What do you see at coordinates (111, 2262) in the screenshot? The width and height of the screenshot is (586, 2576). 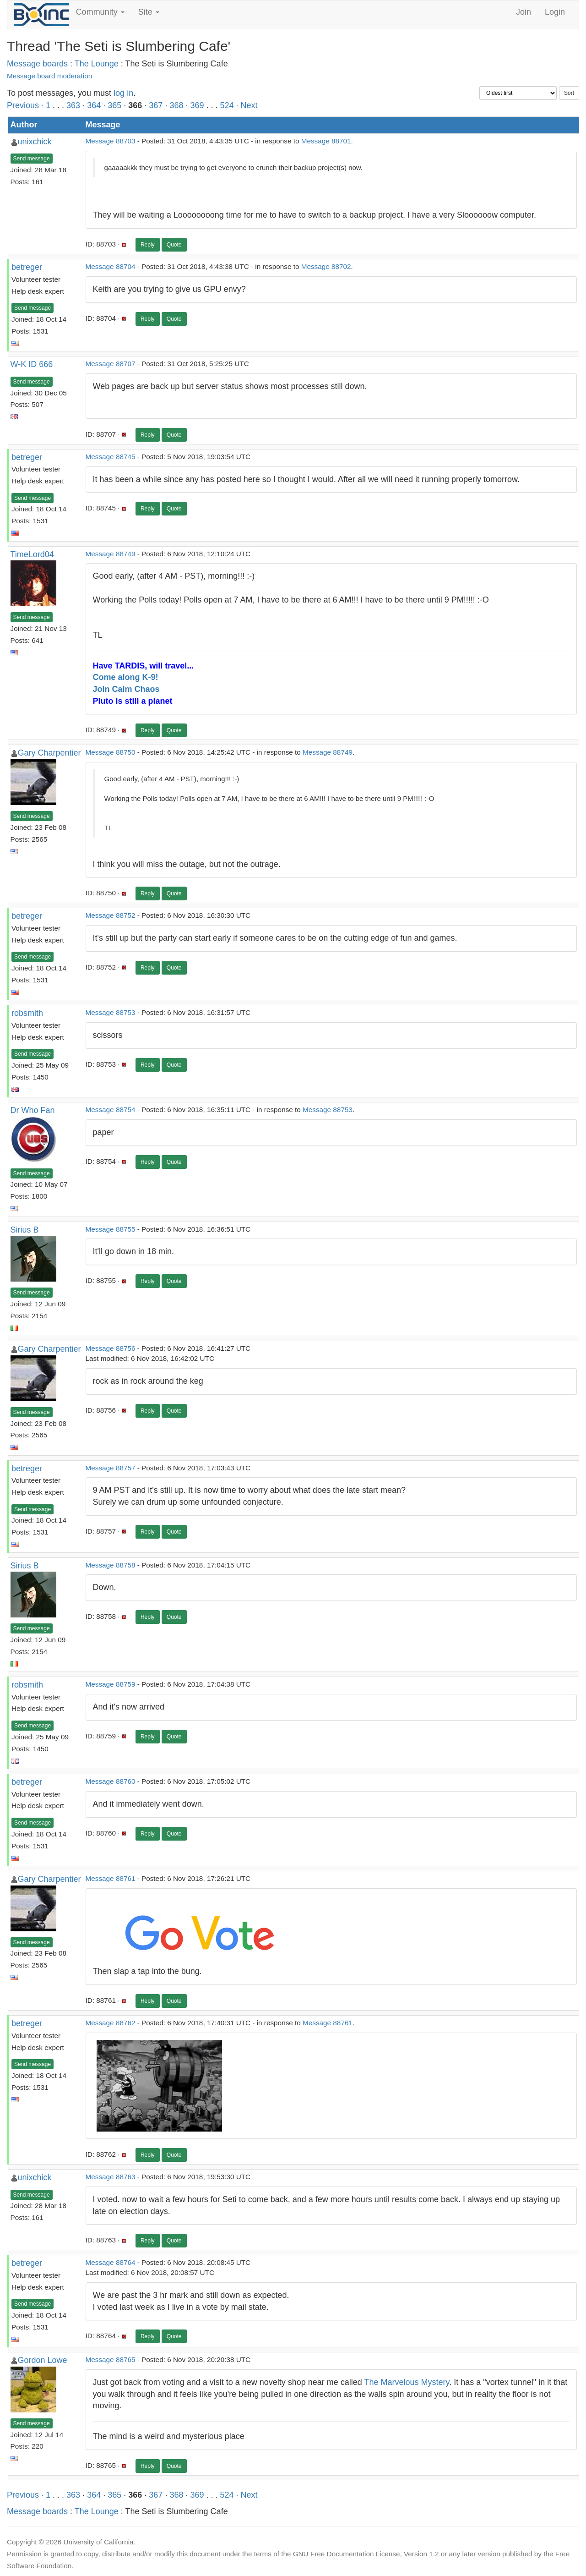 I see `Message 88764` at bounding box center [111, 2262].